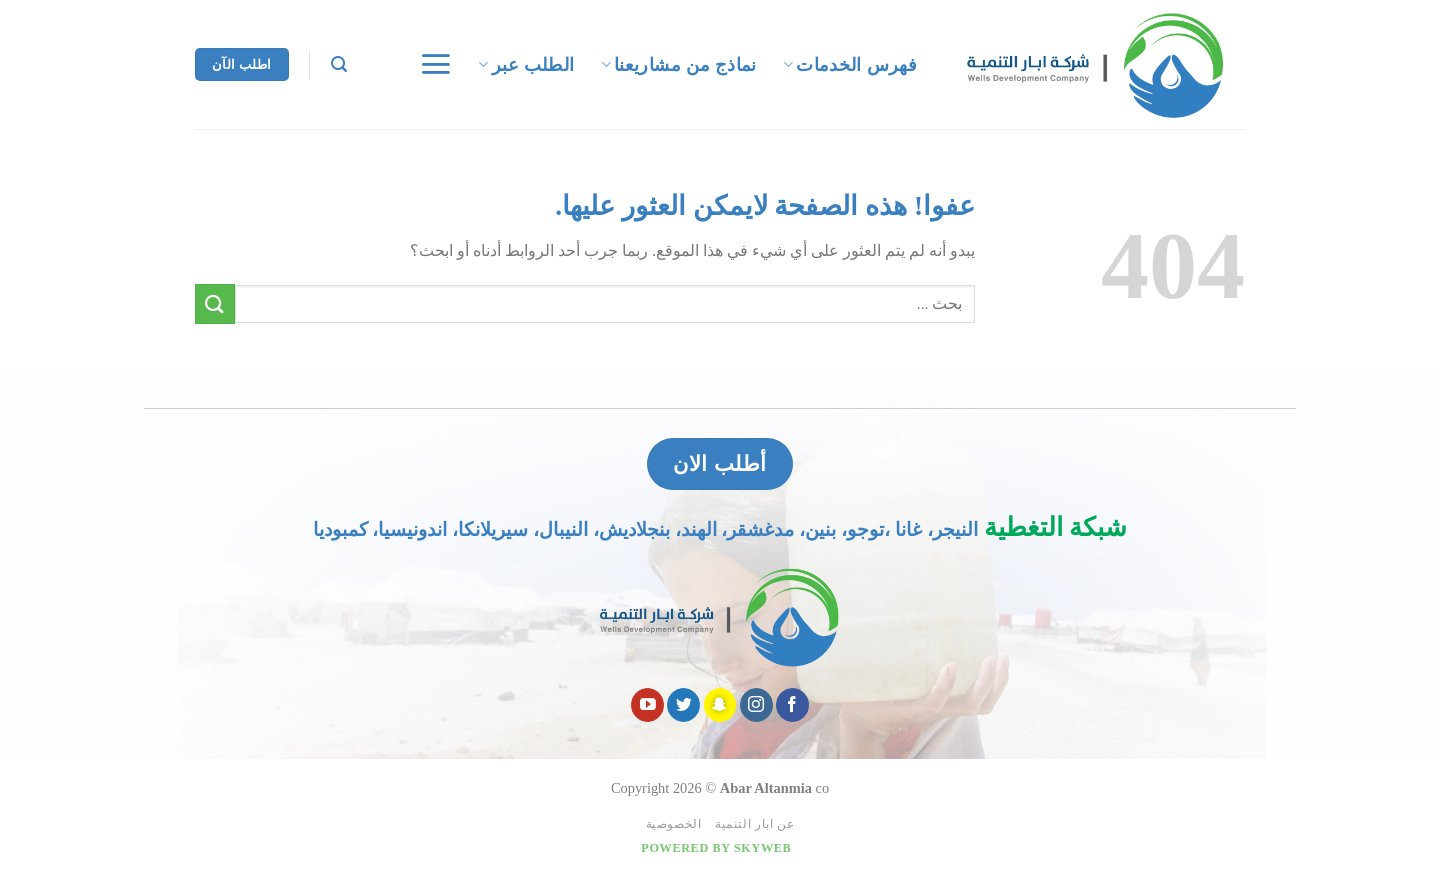  I want to click on [Search], so click(339, 64).